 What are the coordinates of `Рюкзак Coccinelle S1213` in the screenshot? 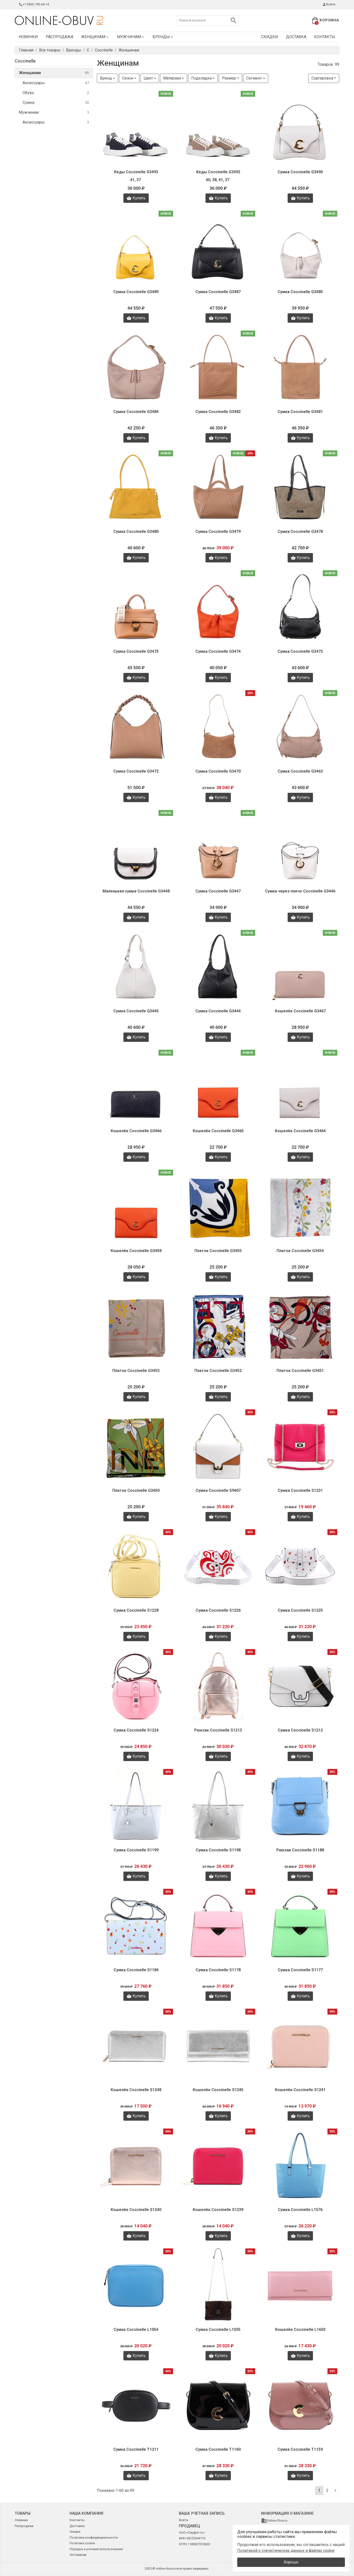 It's located at (218, 1730).